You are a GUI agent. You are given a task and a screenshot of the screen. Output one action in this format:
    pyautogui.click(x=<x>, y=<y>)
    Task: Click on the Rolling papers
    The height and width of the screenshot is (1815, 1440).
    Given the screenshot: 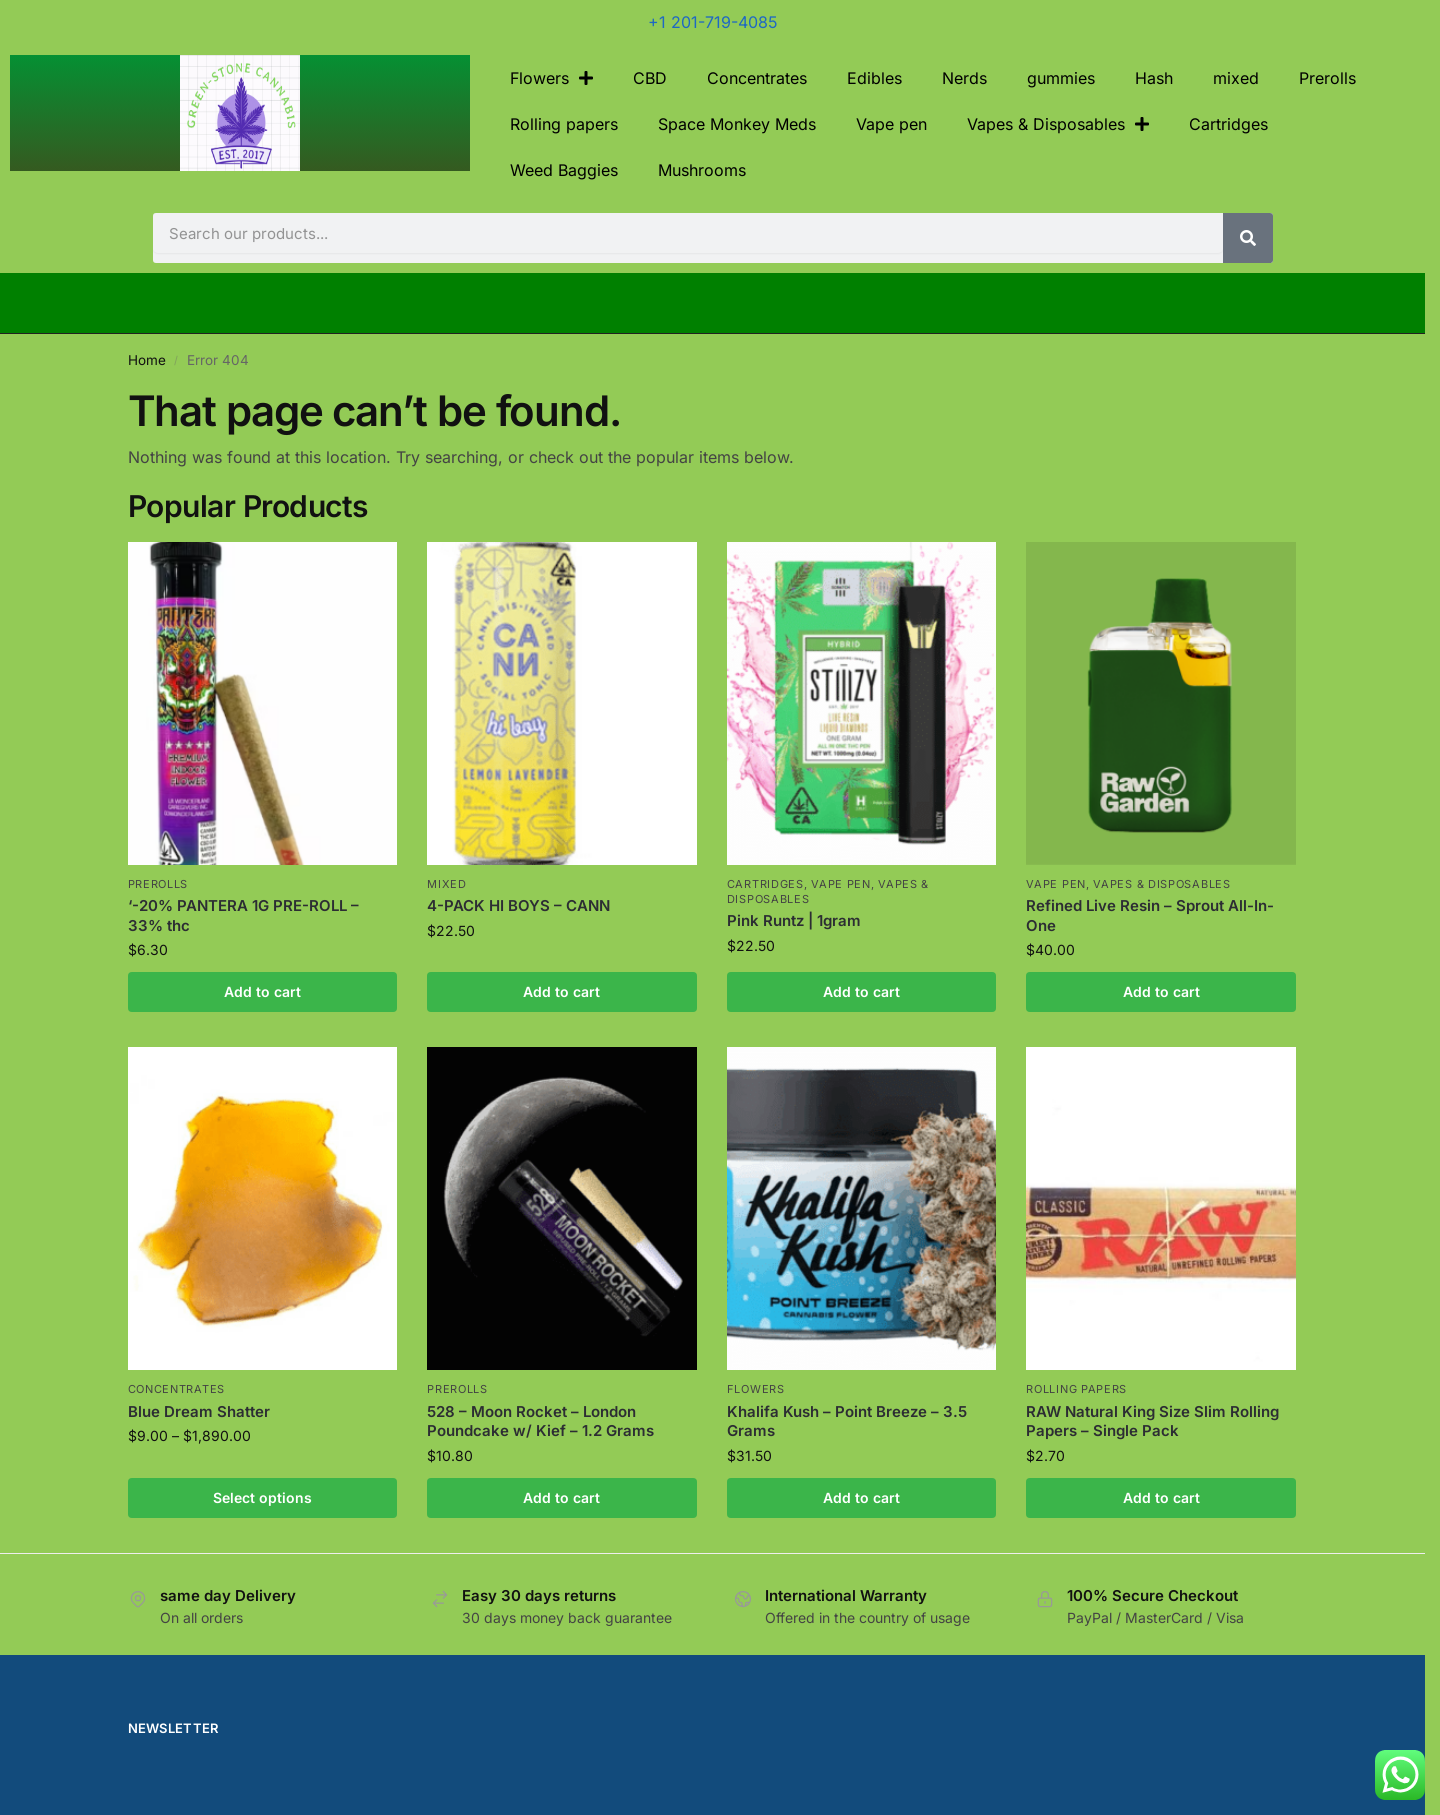 What is the action you would take?
    pyautogui.click(x=564, y=124)
    